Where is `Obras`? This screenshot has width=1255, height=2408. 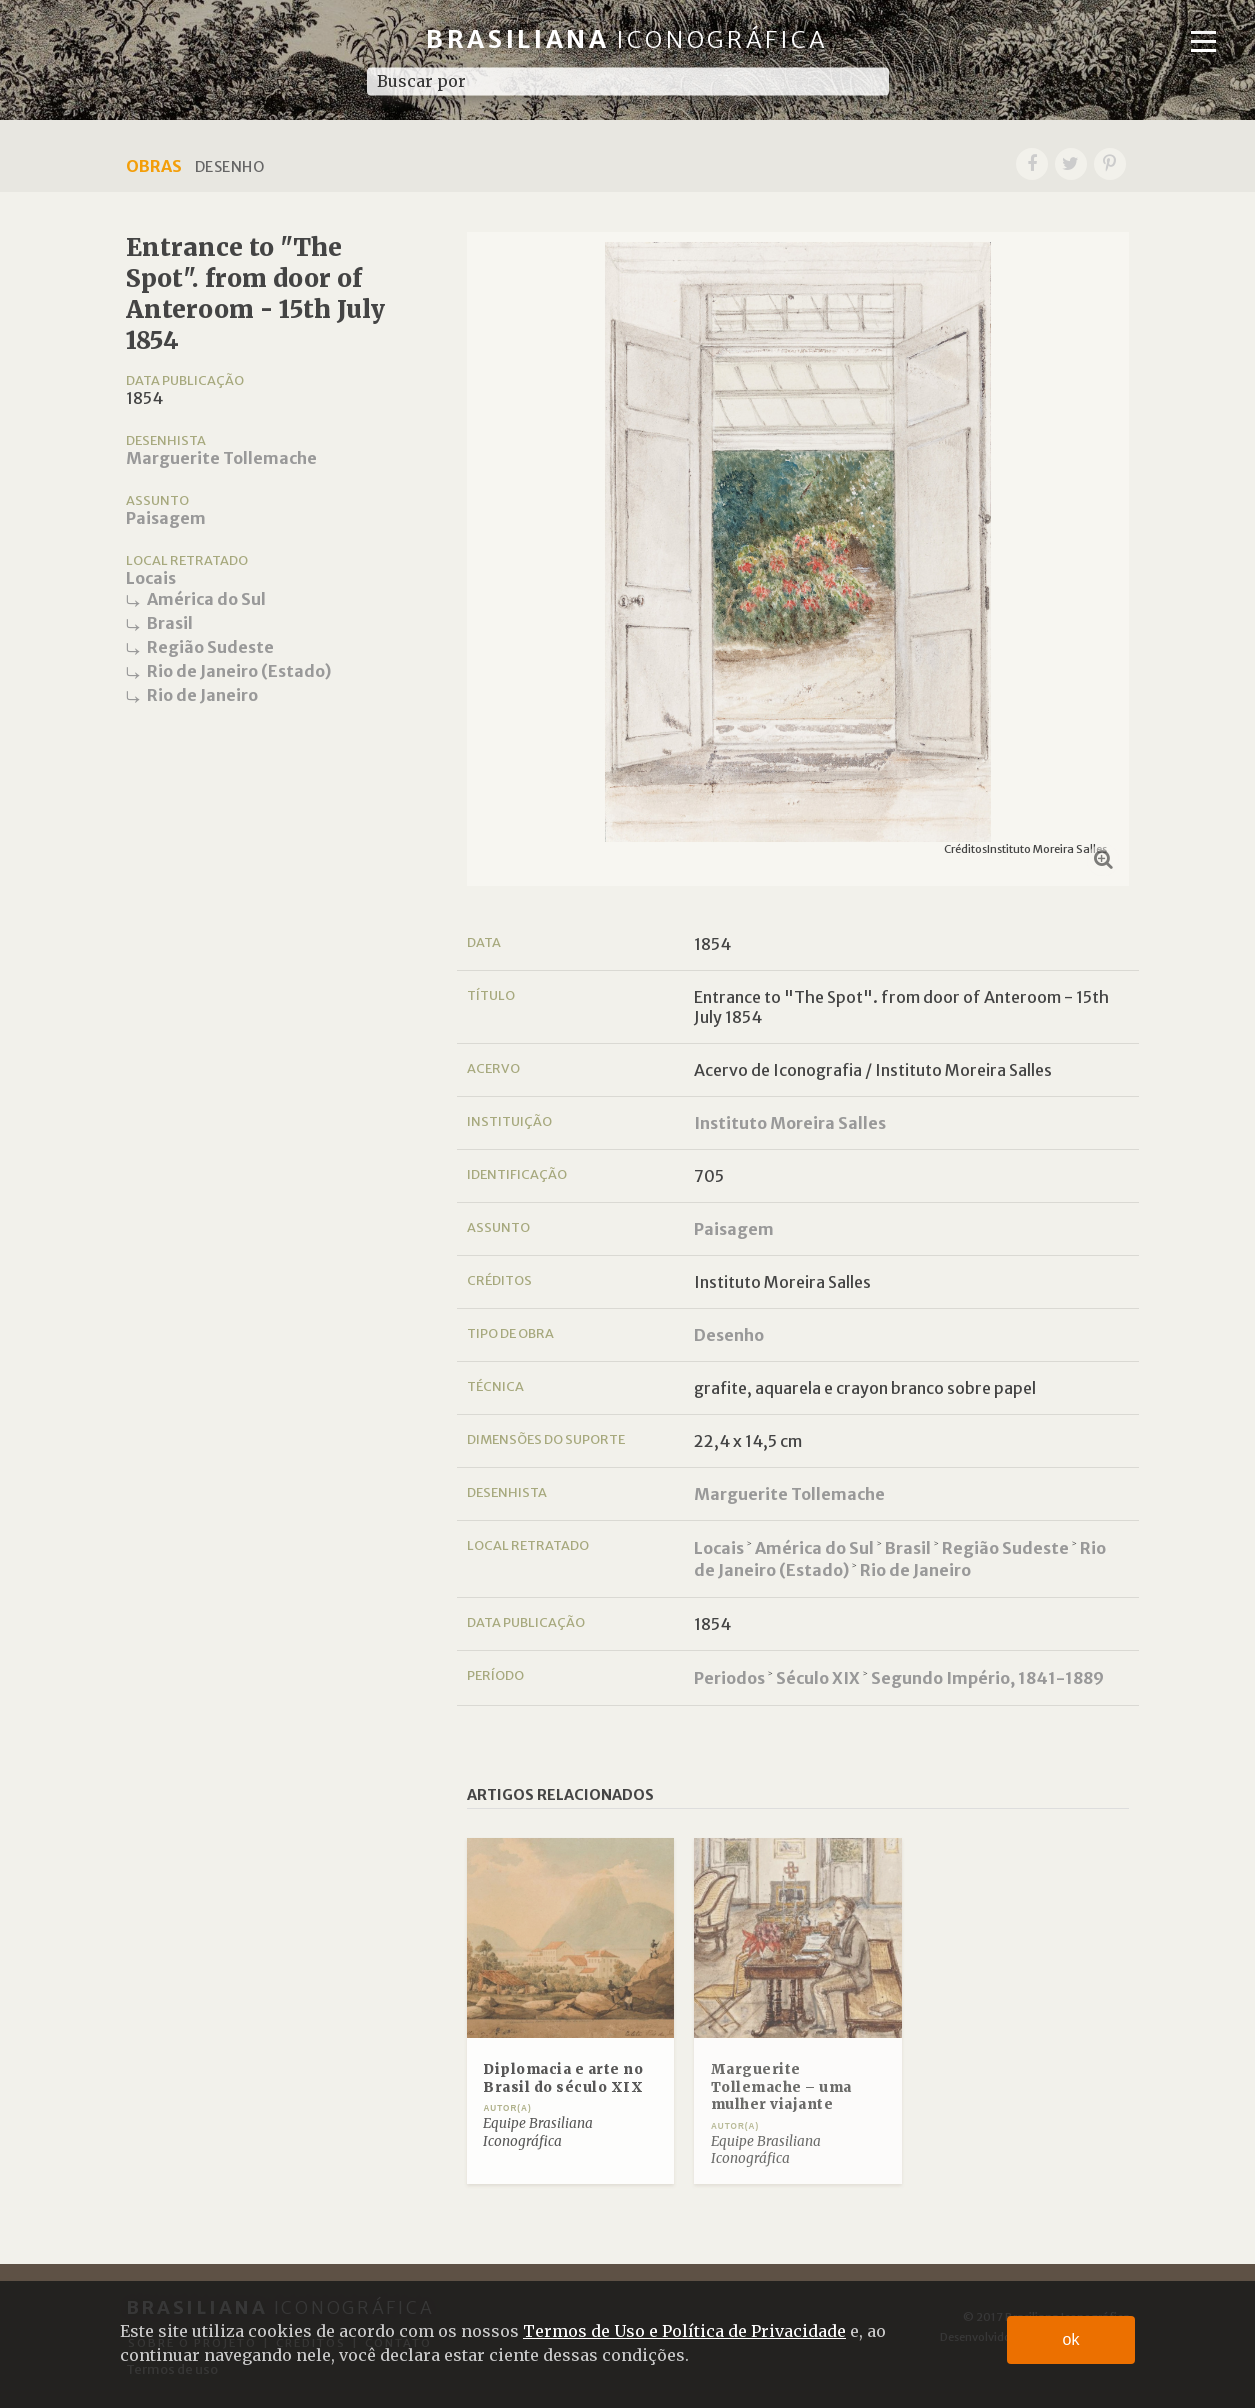 Obras is located at coordinates (154, 166).